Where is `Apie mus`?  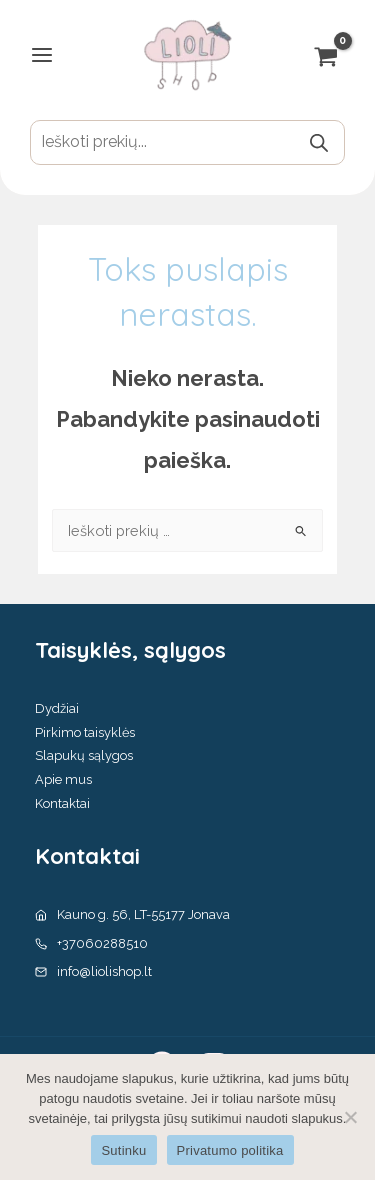 Apie mus is located at coordinates (63, 779).